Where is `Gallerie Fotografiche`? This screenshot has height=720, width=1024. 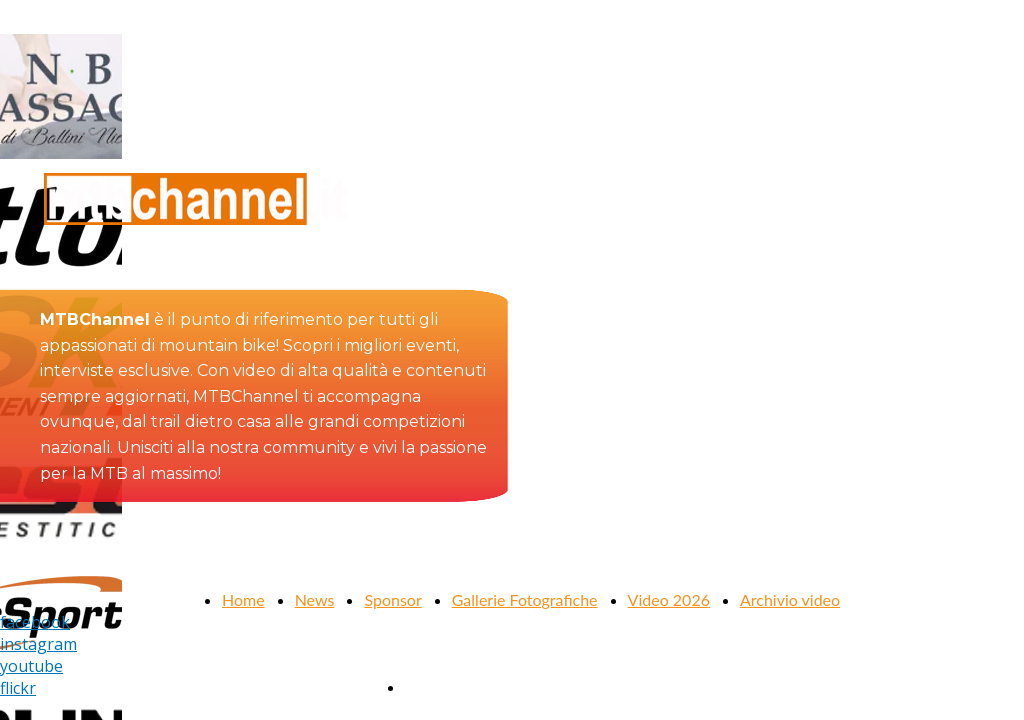 Gallerie Fotografiche is located at coordinates (525, 599).